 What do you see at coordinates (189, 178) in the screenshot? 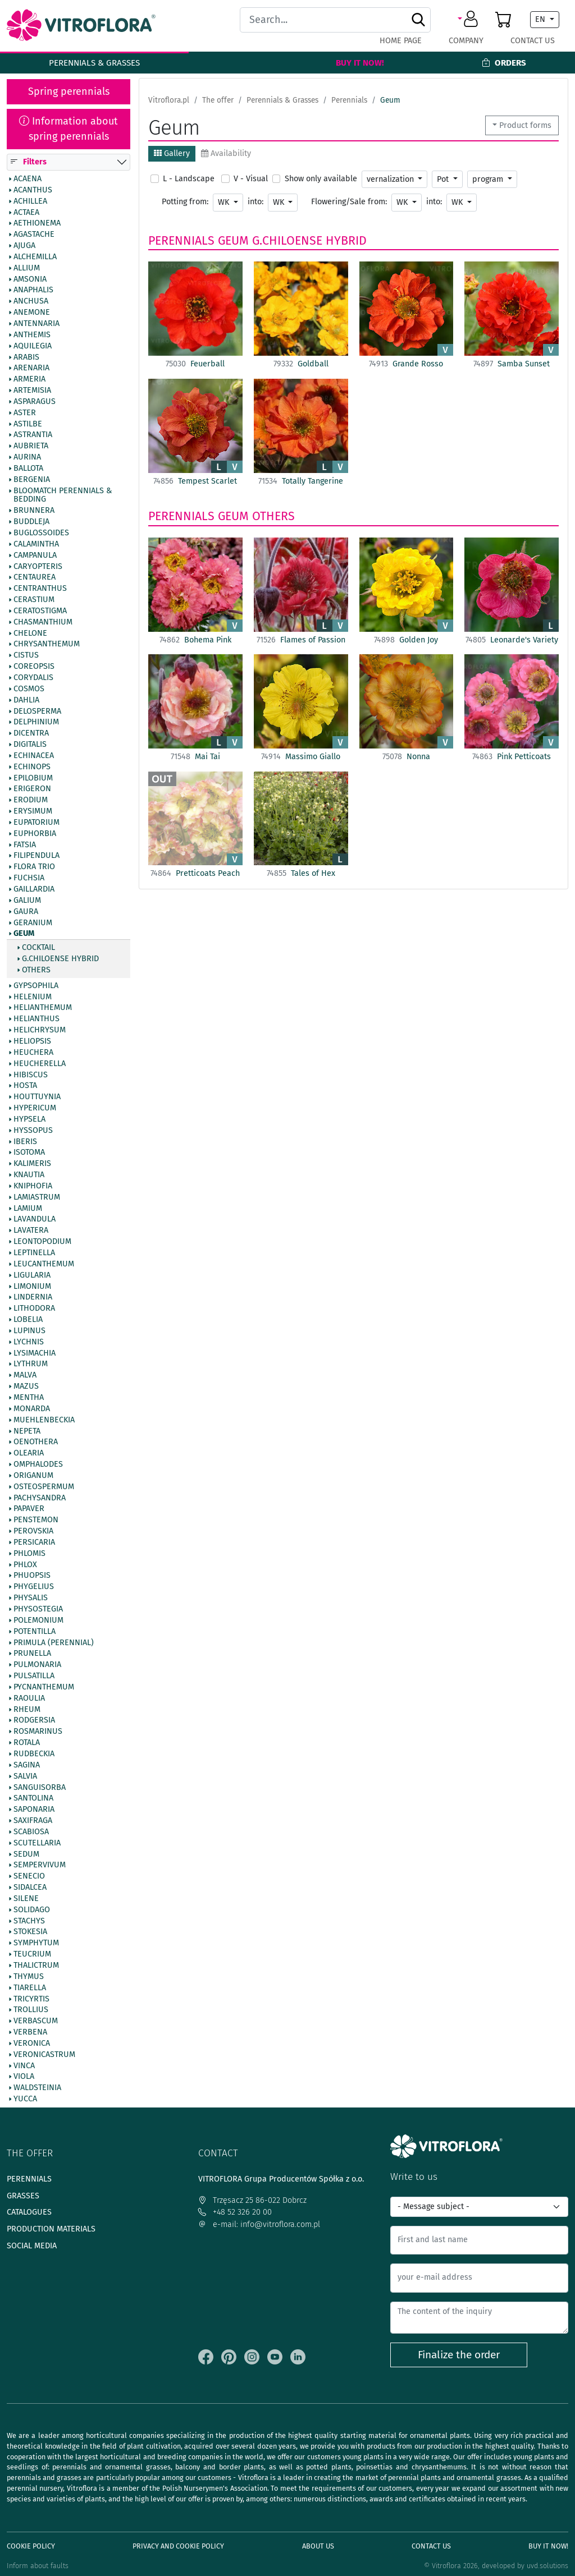
I see `L - Landscape` at bounding box center [189, 178].